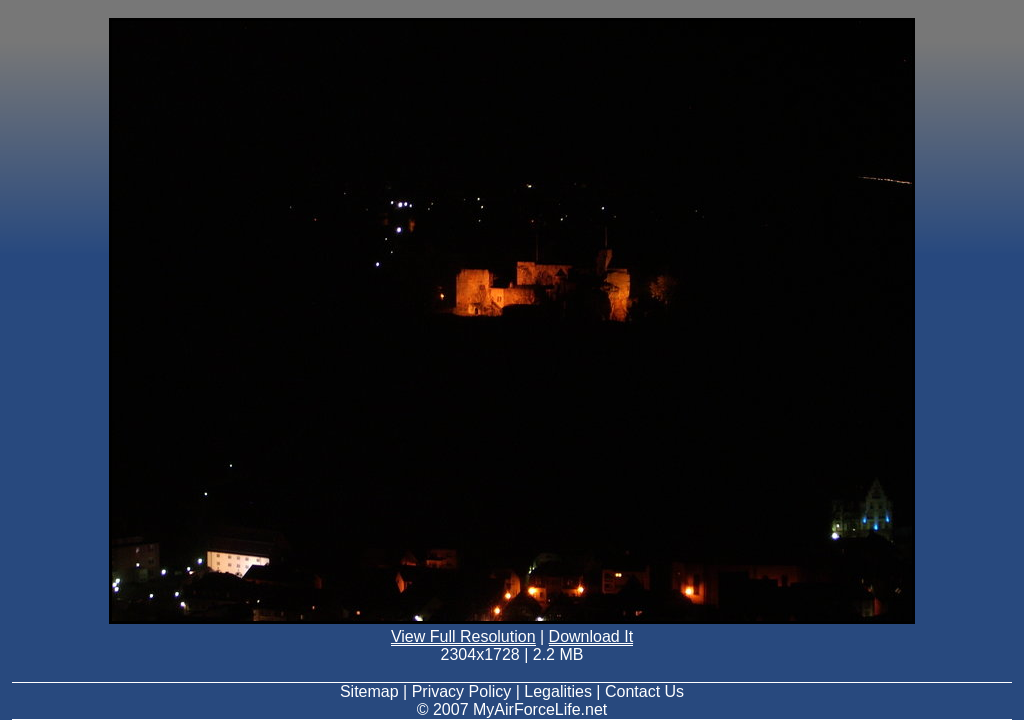  Describe the element at coordinates (591, 636) in the screenshot. I see `Download It` at that location.